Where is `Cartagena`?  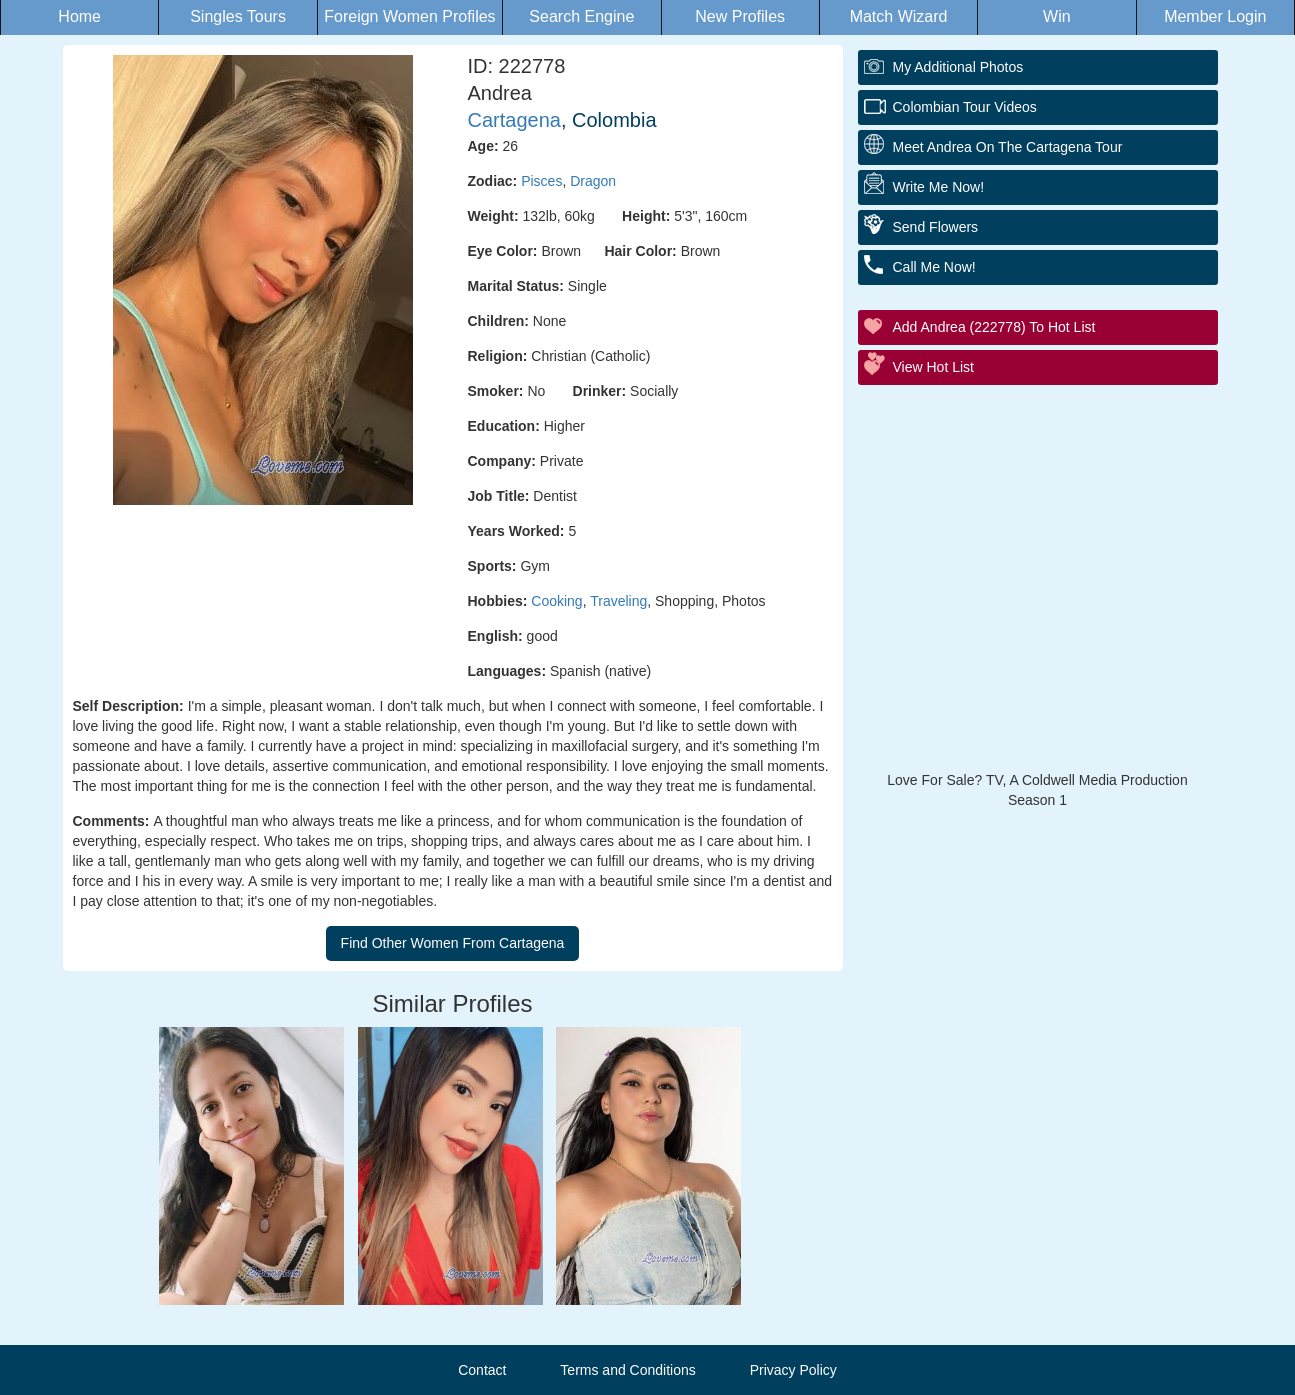 Cartagena is located at coordinates (514, 120).